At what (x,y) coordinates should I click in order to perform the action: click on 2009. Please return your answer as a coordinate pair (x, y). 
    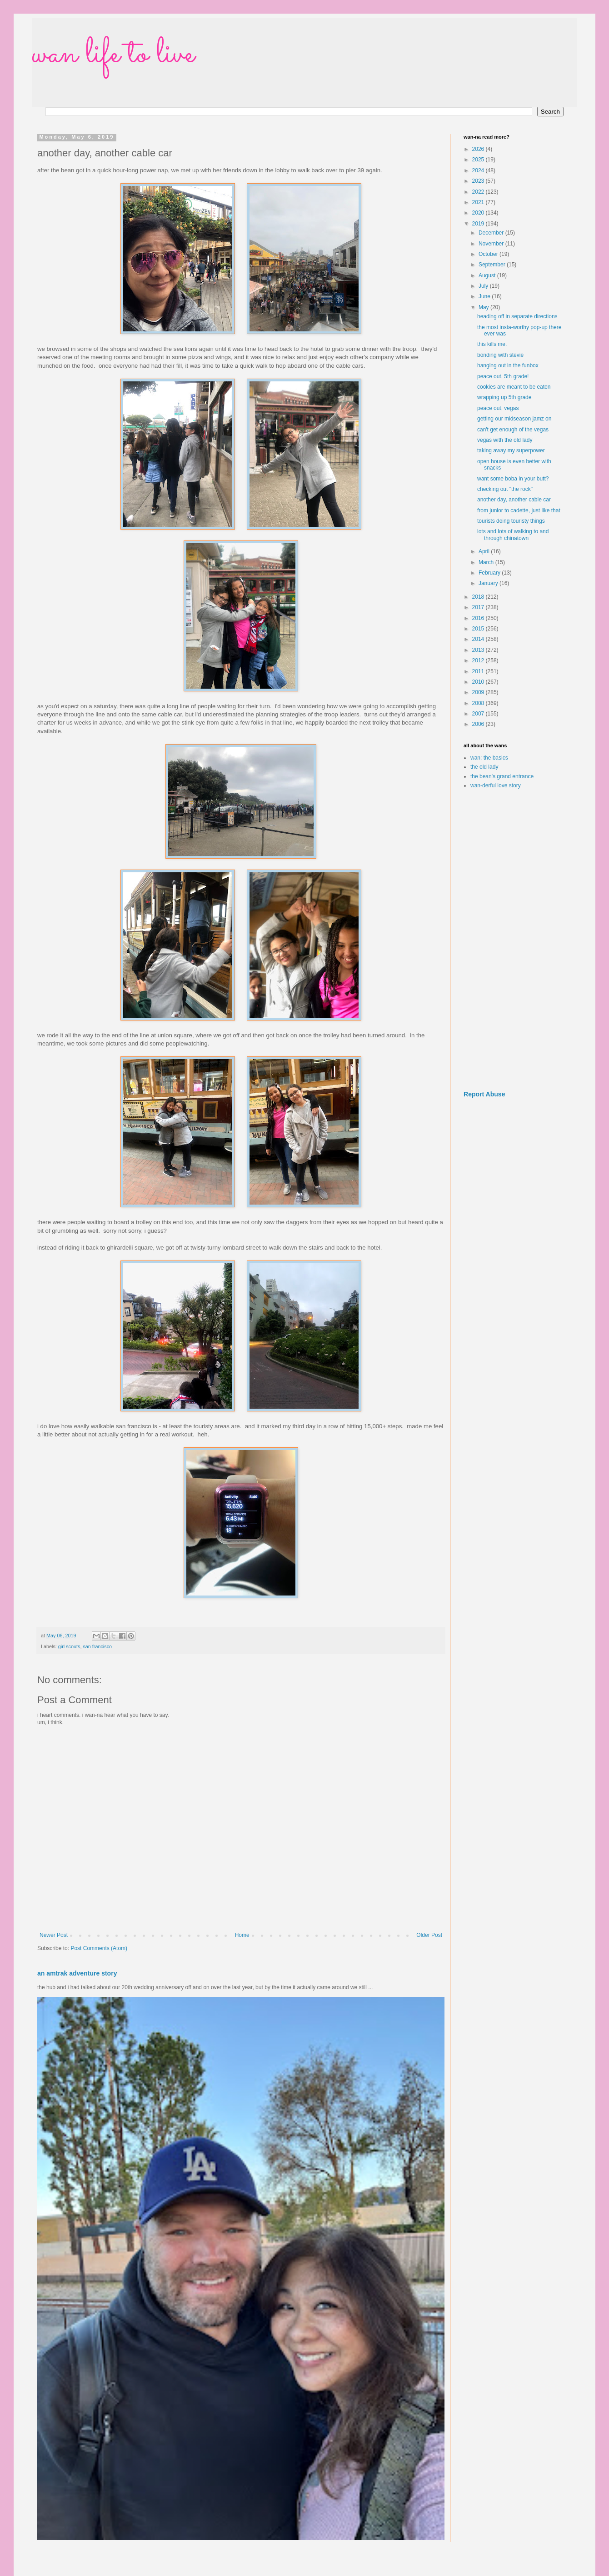
    Looking at the image, I should click on (479, 692).